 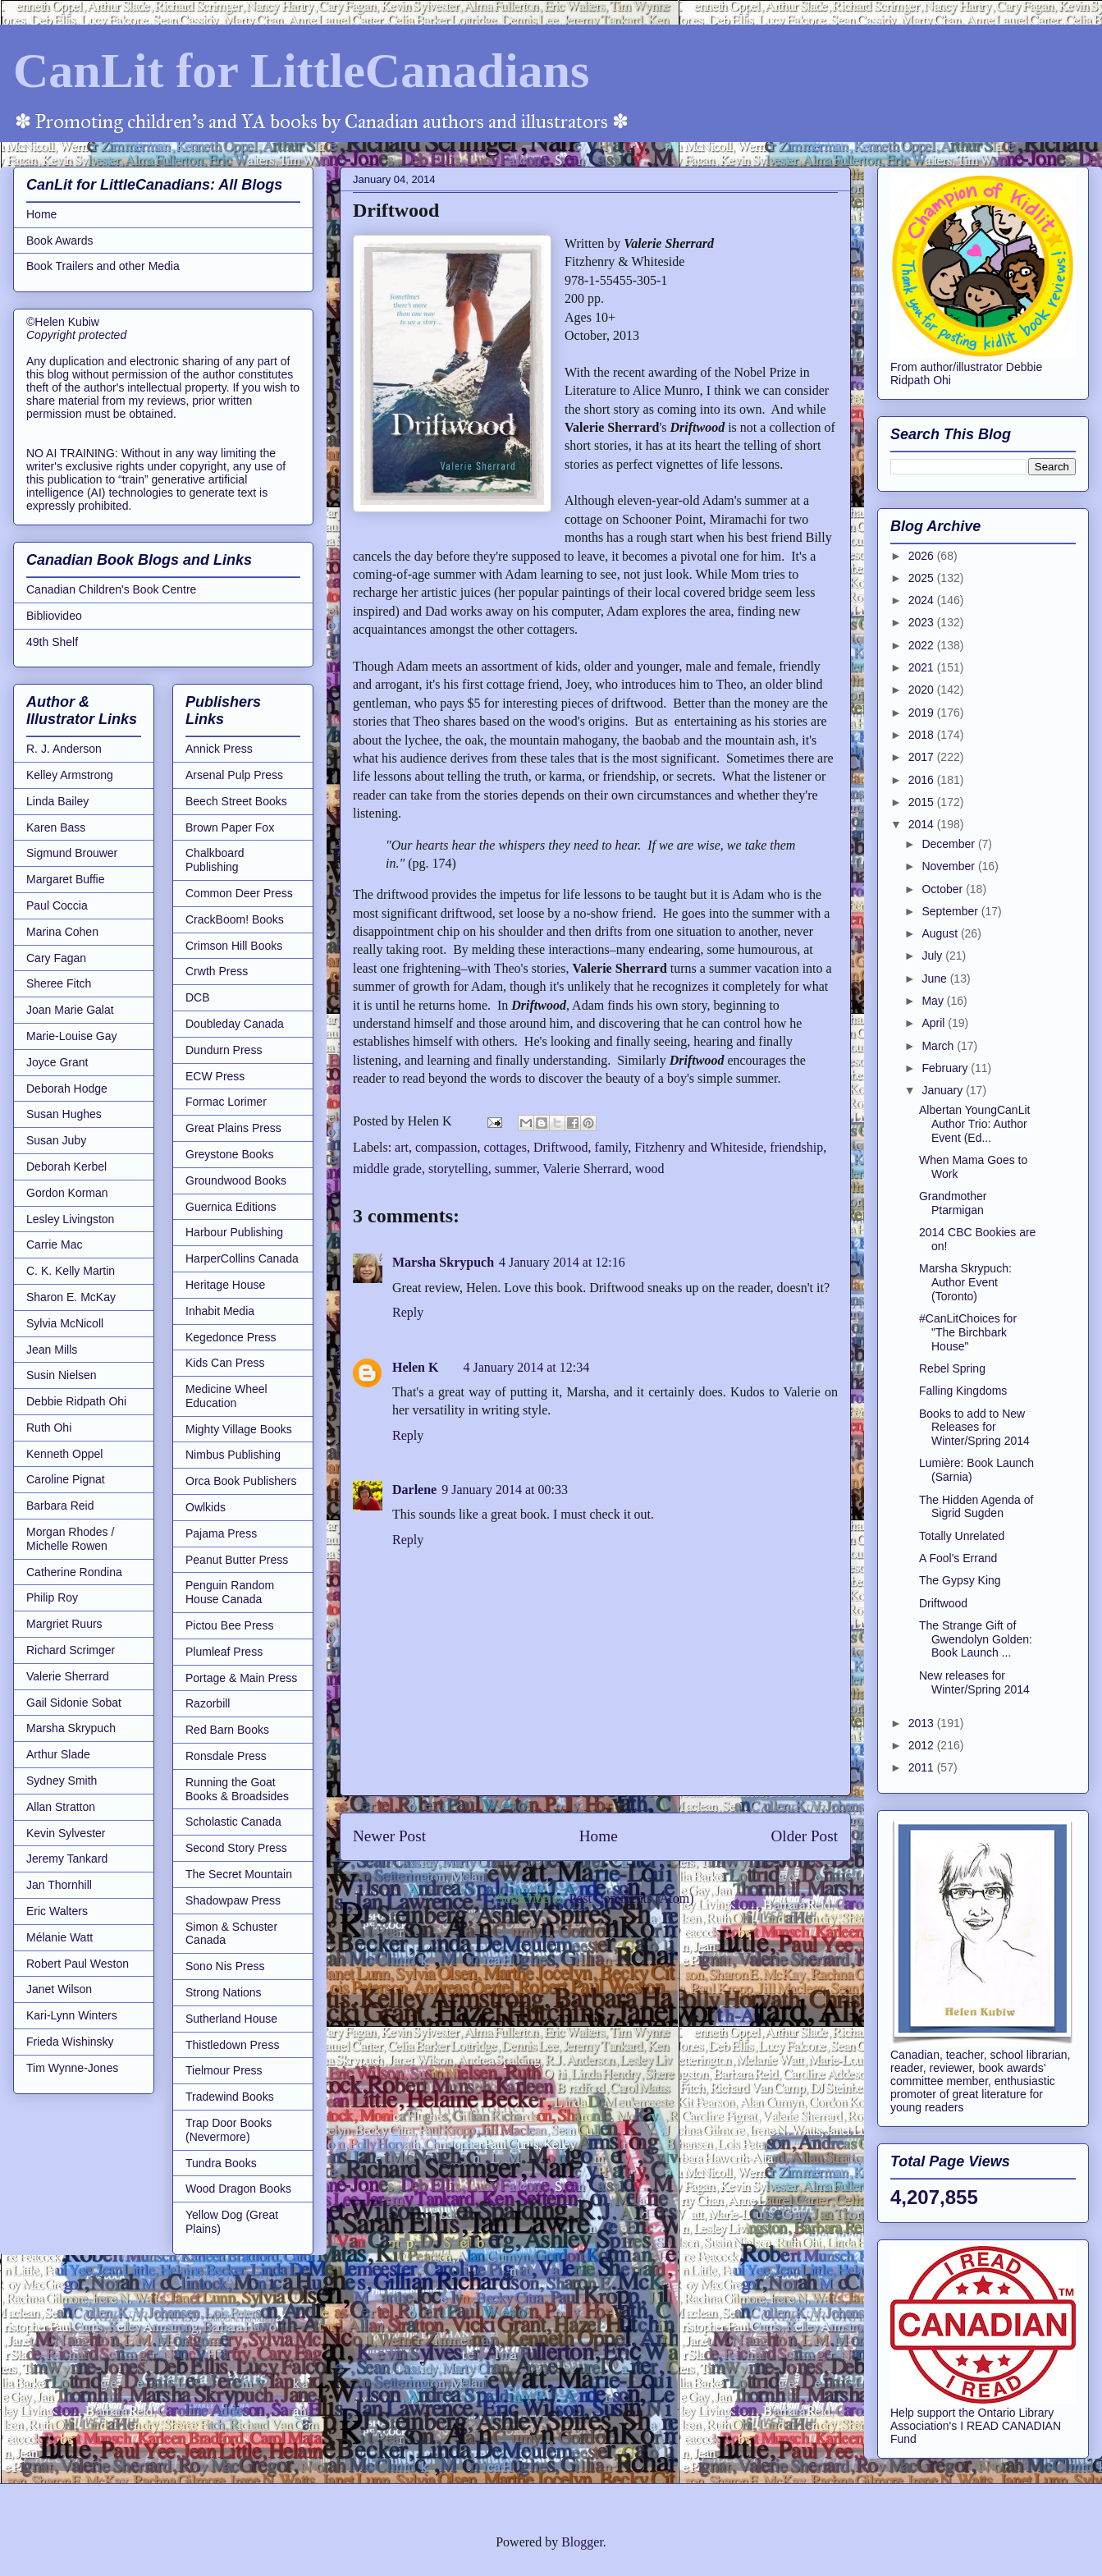 I want to click on Valerie Sherrard, so click(x=585, y=1169).